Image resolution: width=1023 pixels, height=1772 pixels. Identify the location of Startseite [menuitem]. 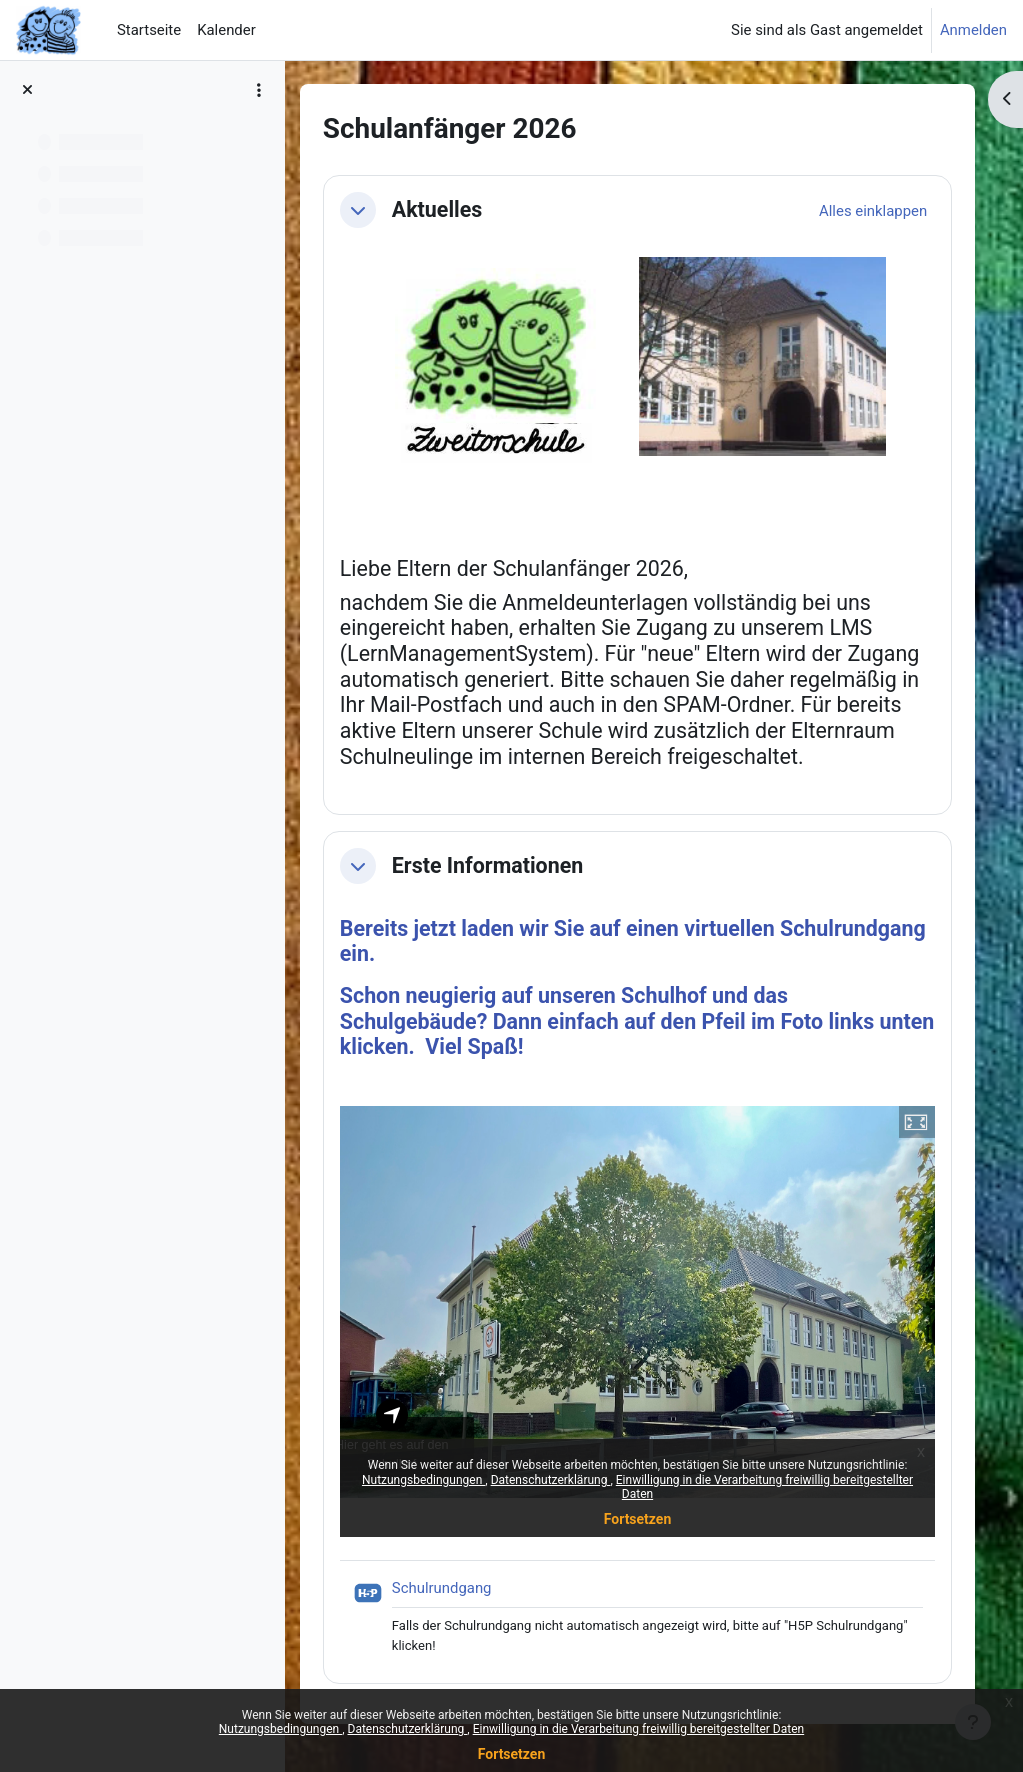
(149, 30).